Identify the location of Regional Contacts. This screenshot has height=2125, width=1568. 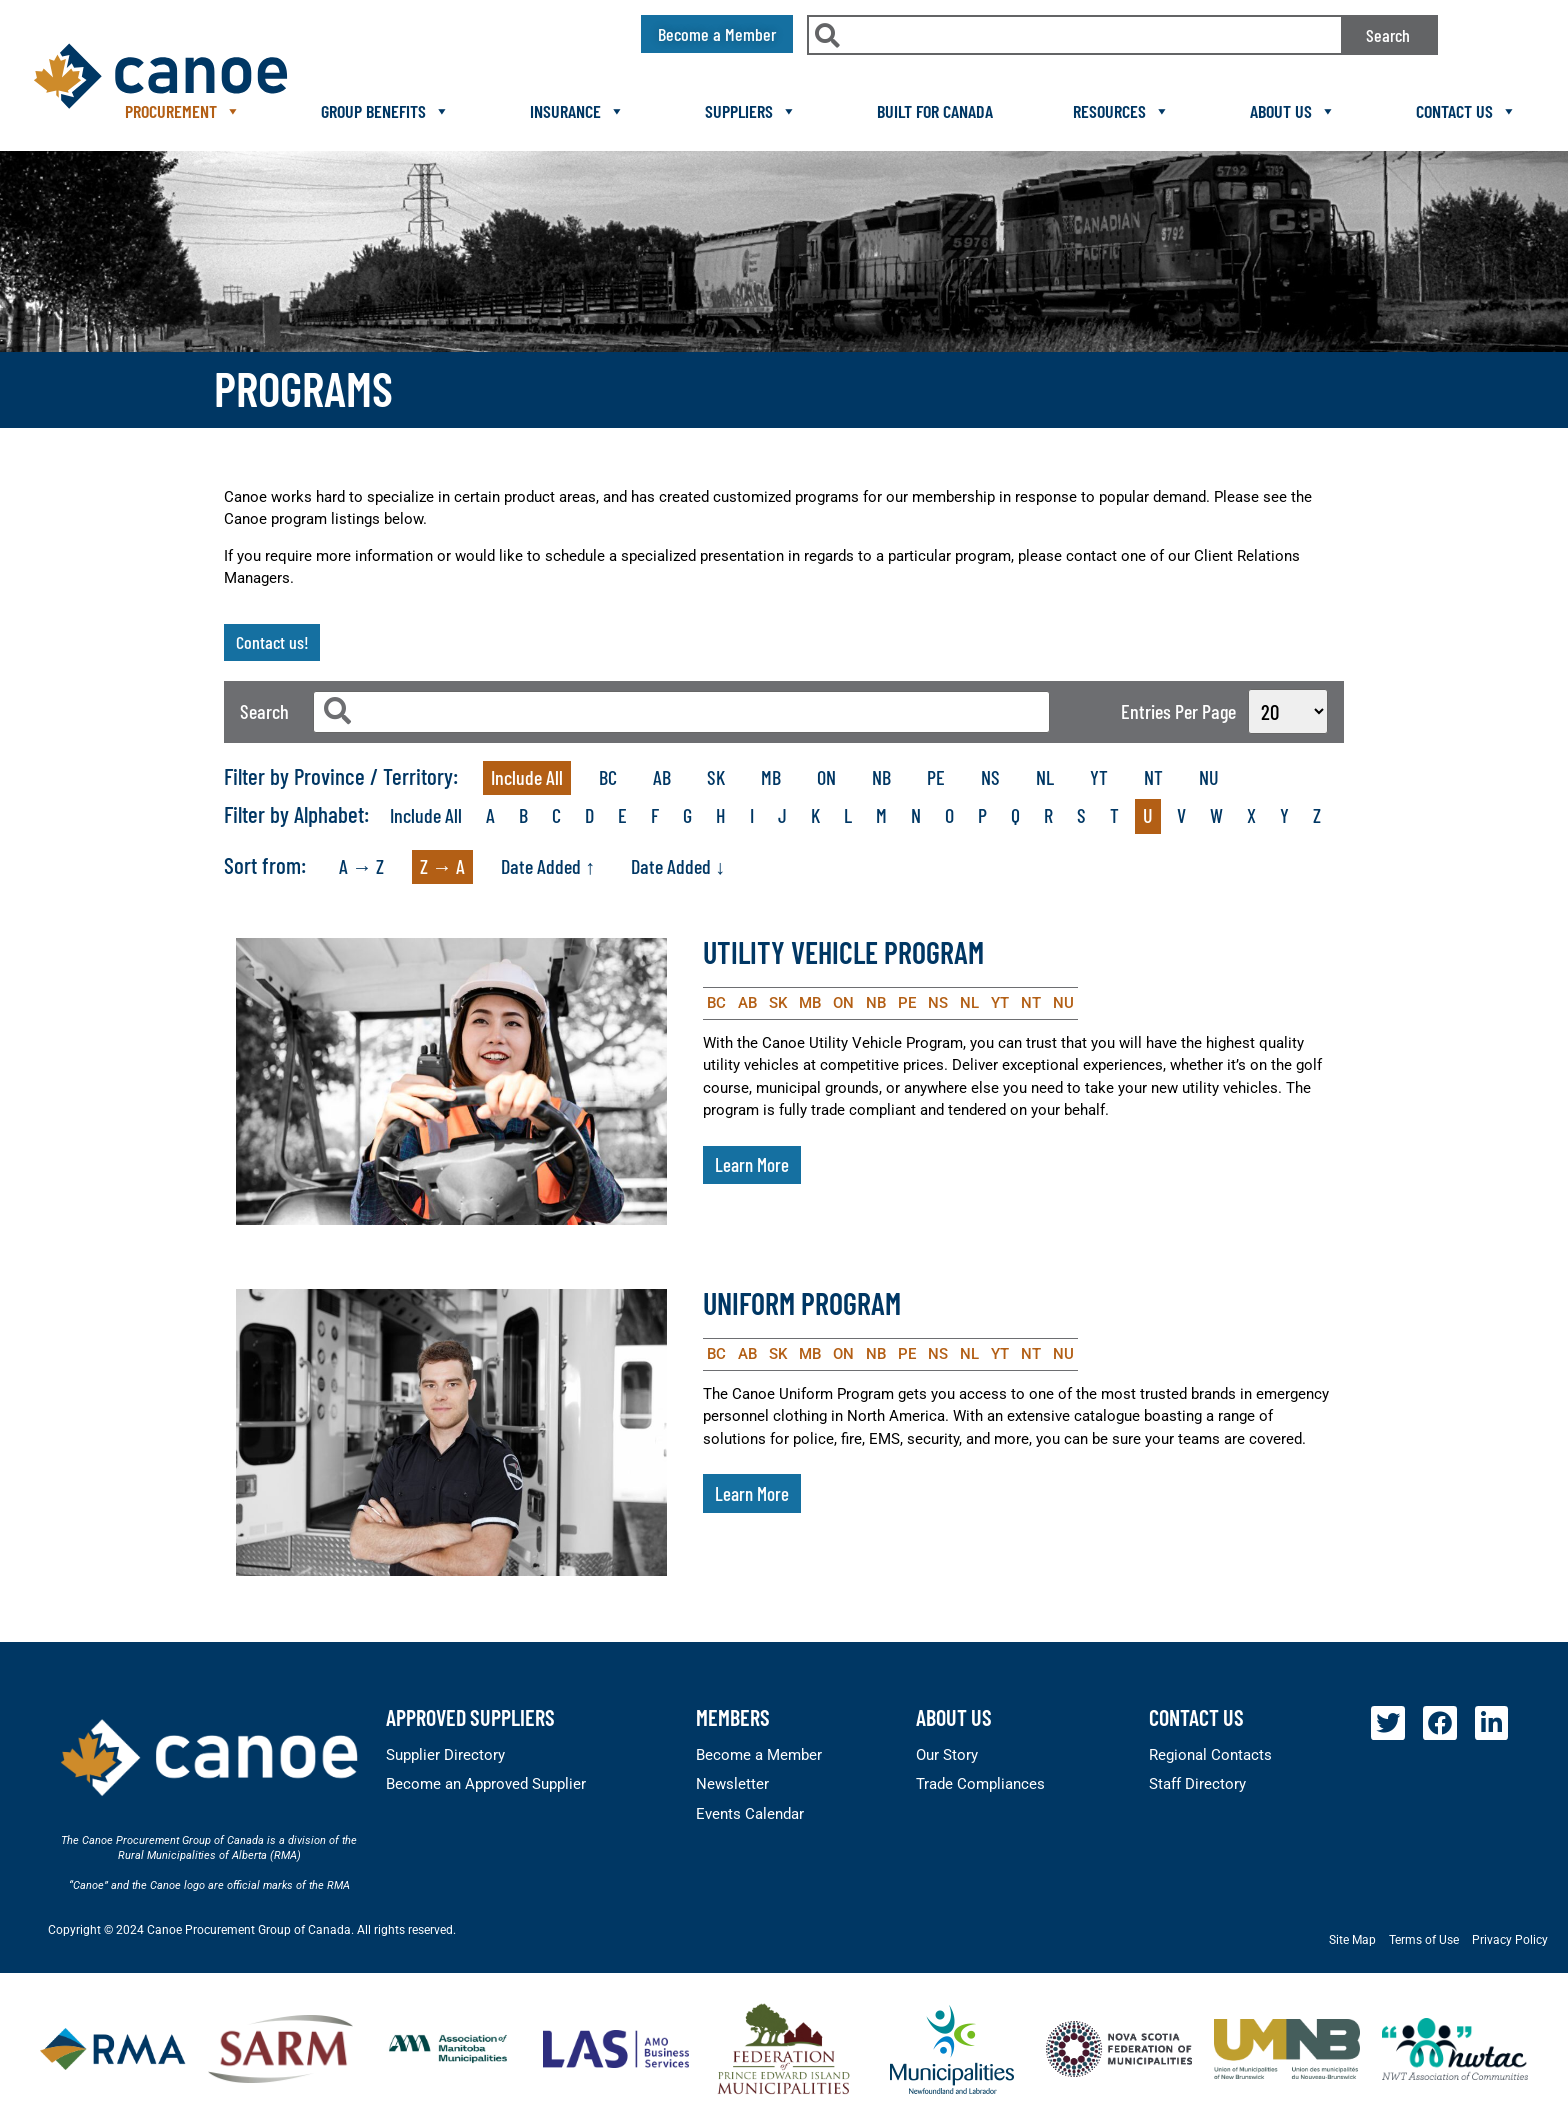
(1210, 1755).